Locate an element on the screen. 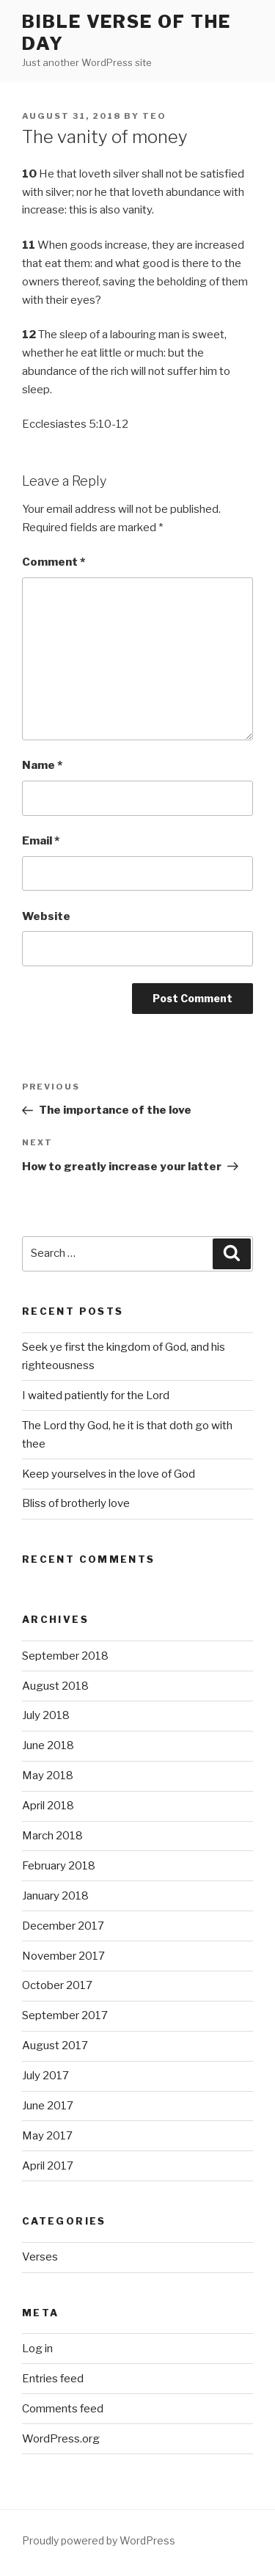 The image size is (275, 2576). Website is located at coordinates (46, 916).